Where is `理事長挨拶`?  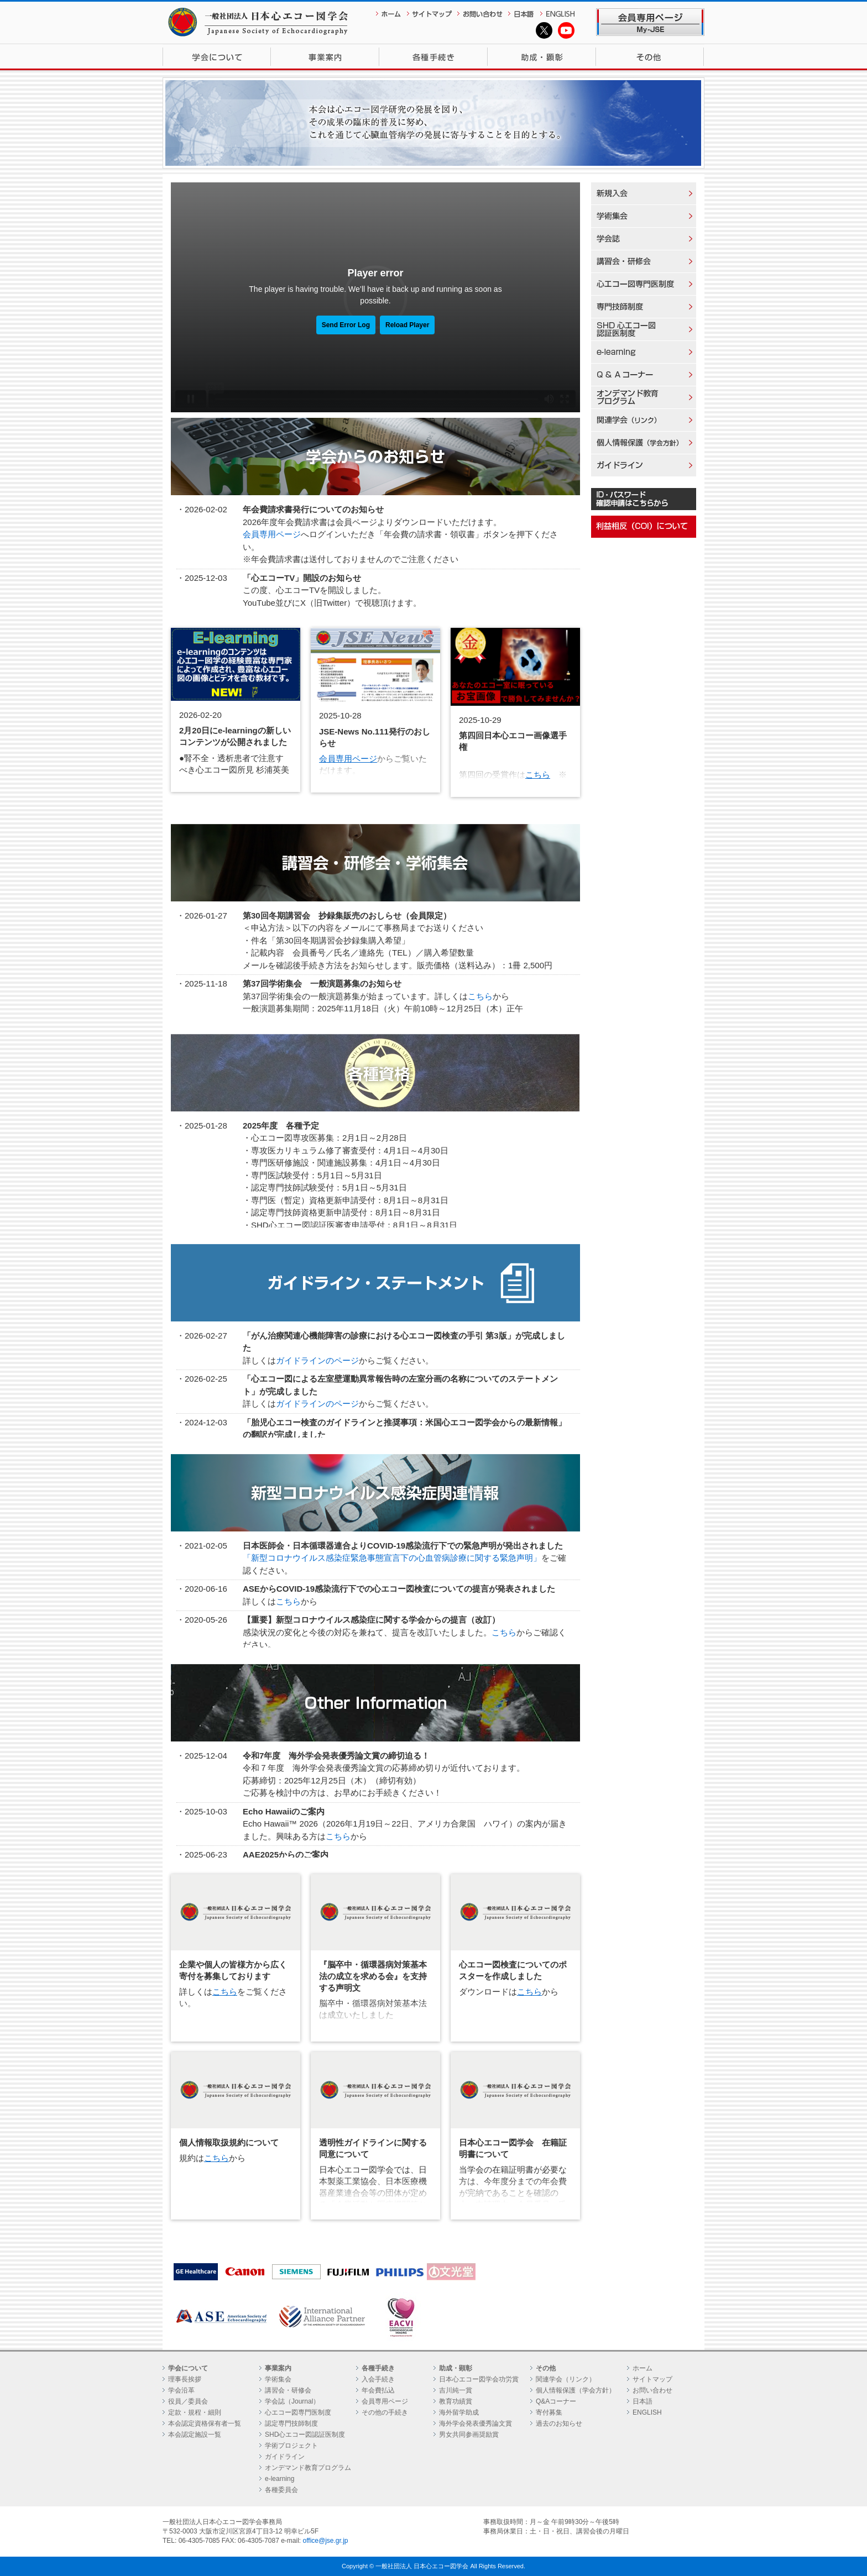
理事長挨拶 is located at coordinates (184, 2379).